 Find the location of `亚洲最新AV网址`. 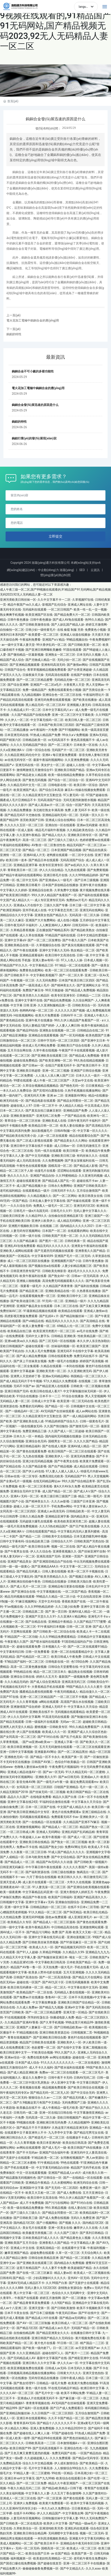

亚洲最新AV网址 is located at coordinates (76, 1095).